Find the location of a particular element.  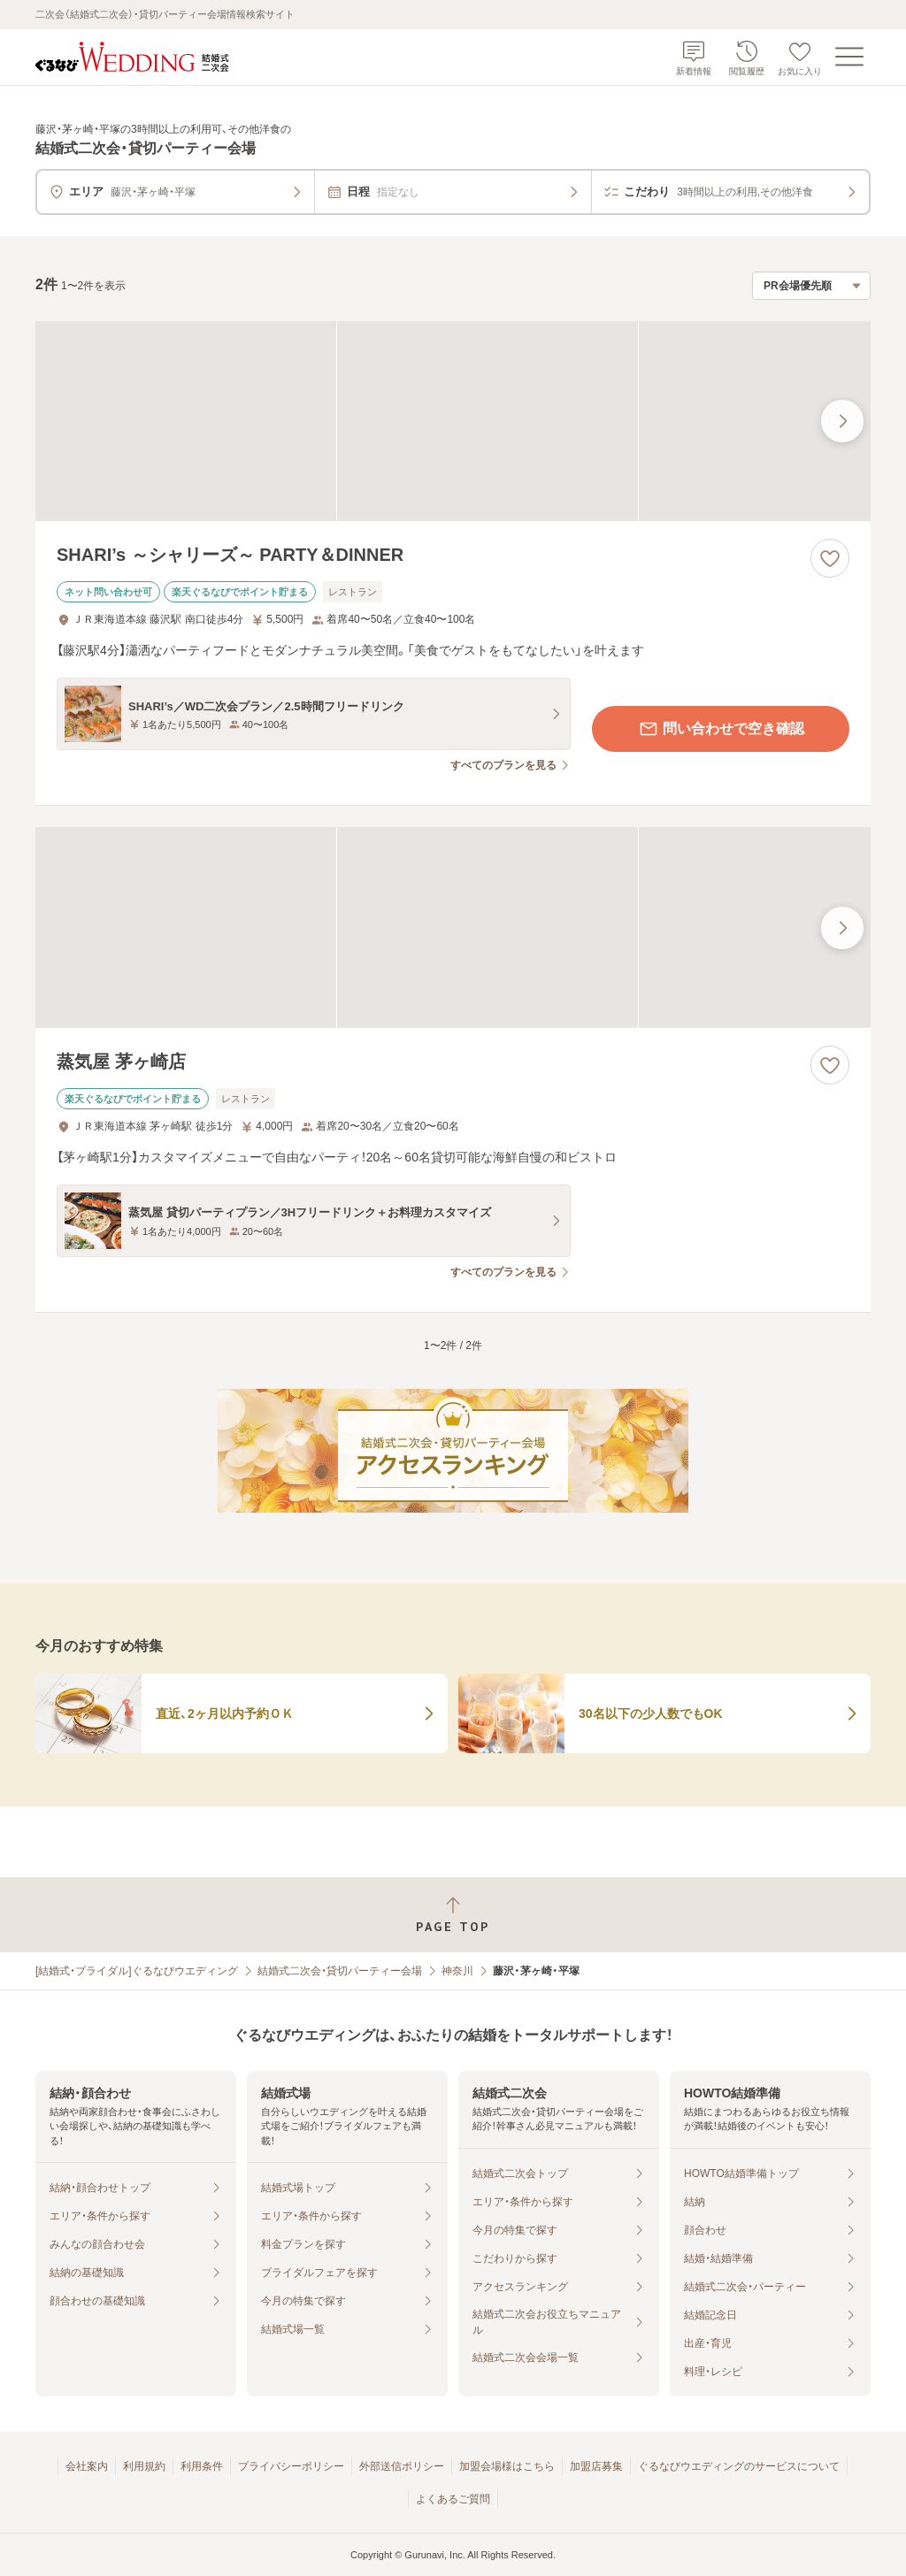

利用規約 is located at coordinates (144, 2466).